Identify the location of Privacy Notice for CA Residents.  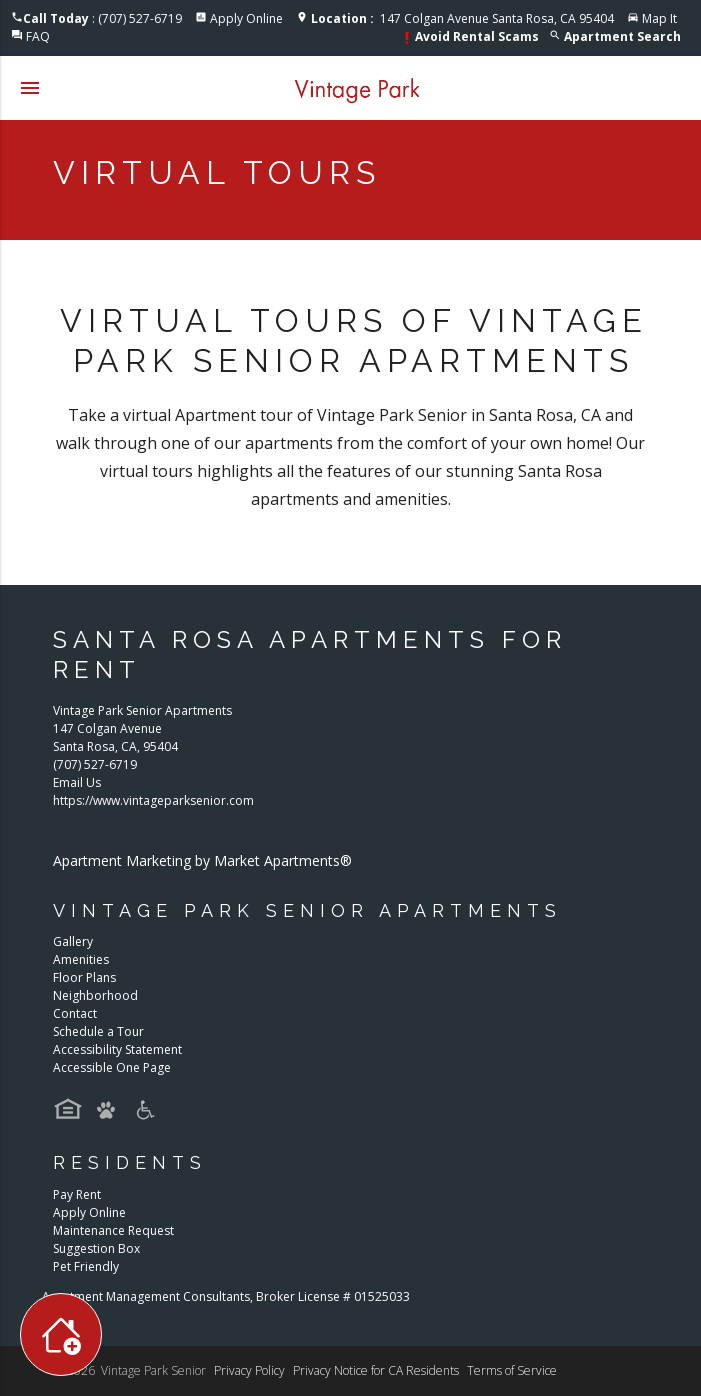
(376, 1370).